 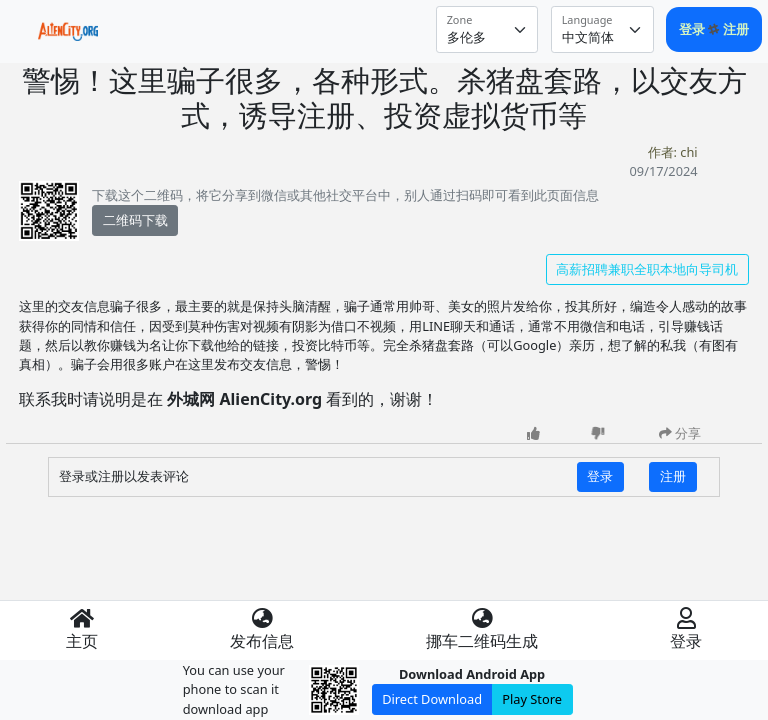 I want to click on Direct Download, so click(x=432, y=699).